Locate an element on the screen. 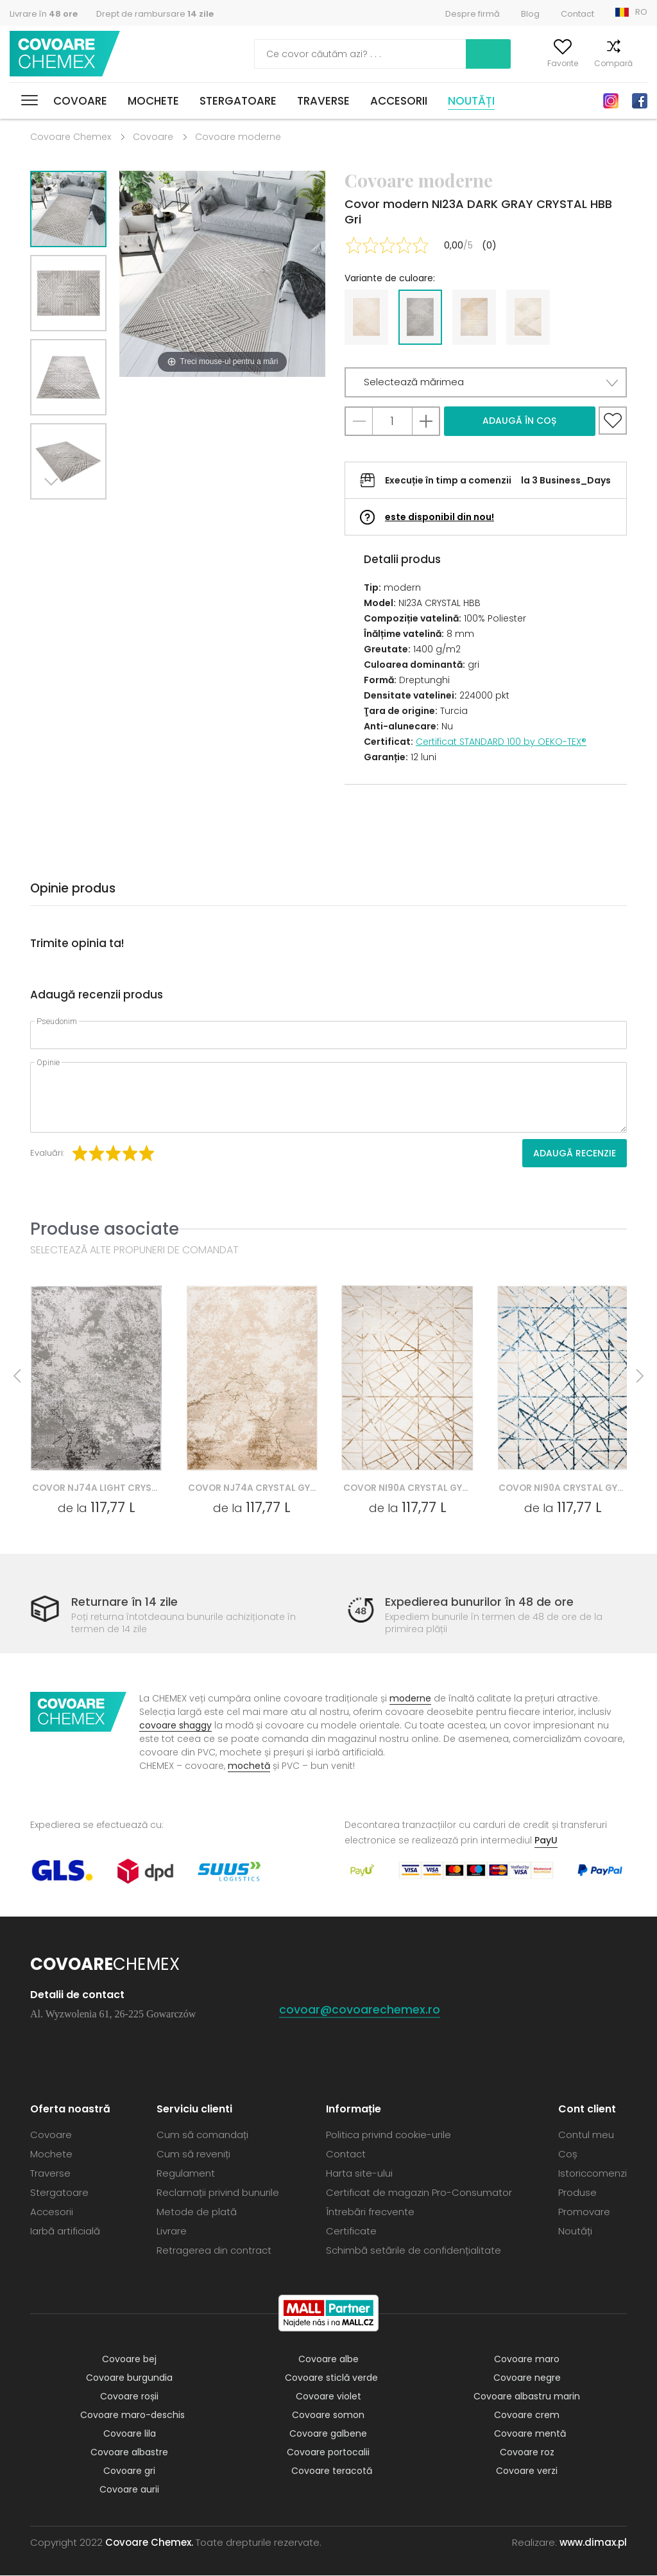 This screenshot has height=2576, width=657. Next is located at coordinates (54, 515).